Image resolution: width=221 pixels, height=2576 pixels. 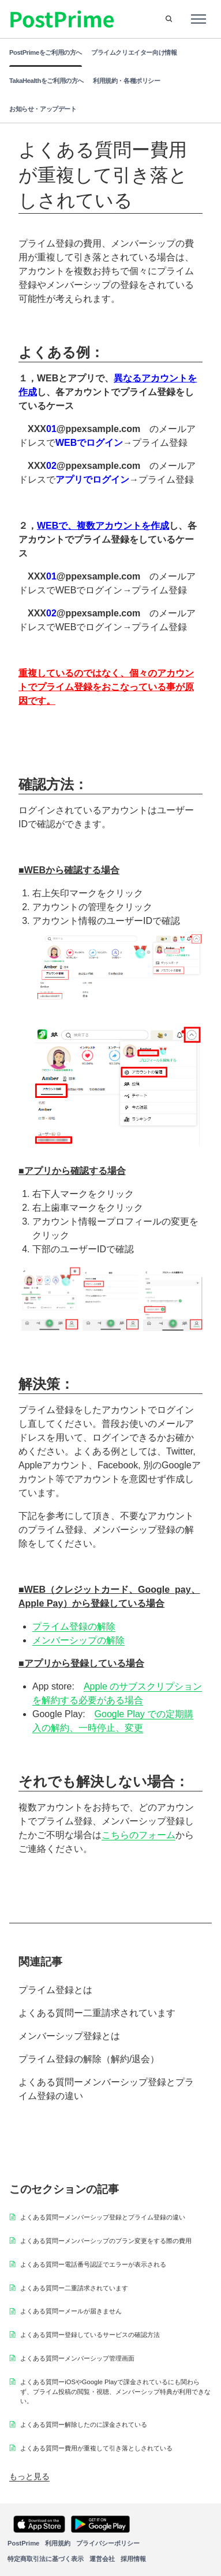 I want to click on よくある質問ー登録しているサービスの確認方法, so click(x=90, y=2334).